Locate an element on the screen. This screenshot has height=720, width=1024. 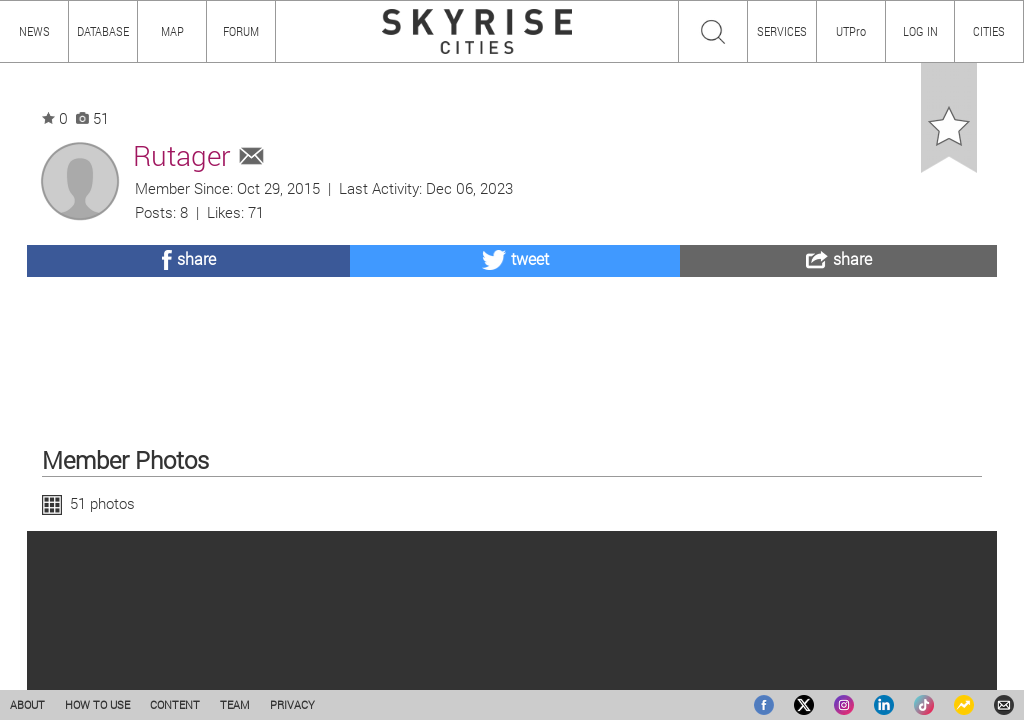
UTPro is located at coordinates (851, 31).